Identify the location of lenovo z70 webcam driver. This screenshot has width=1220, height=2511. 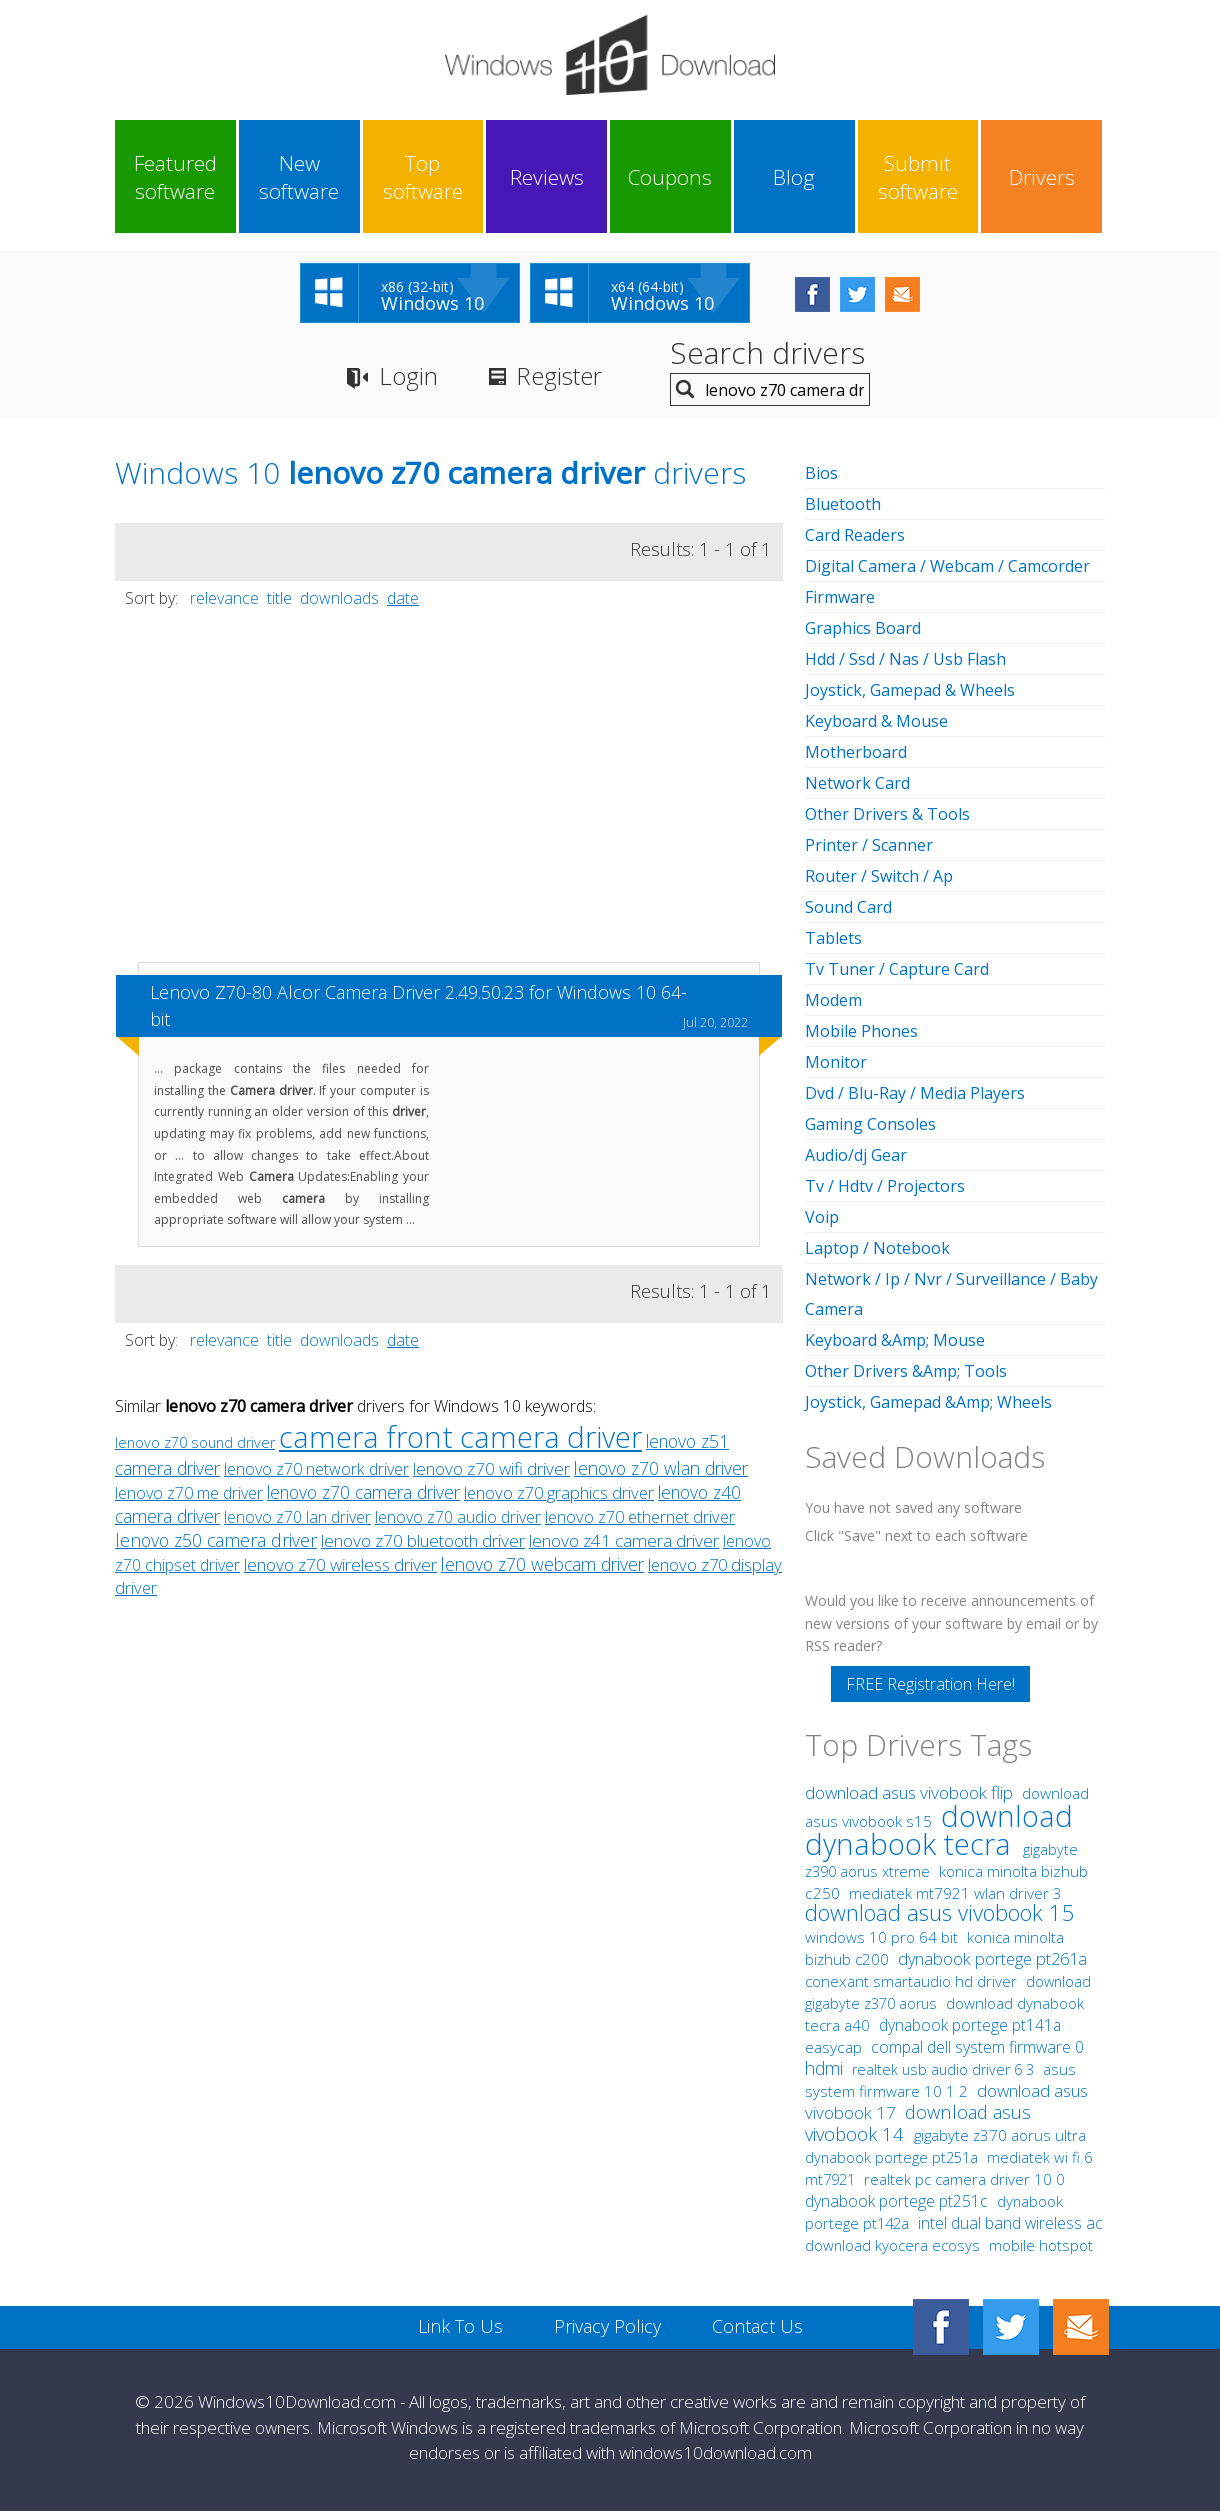
(542, 1564).